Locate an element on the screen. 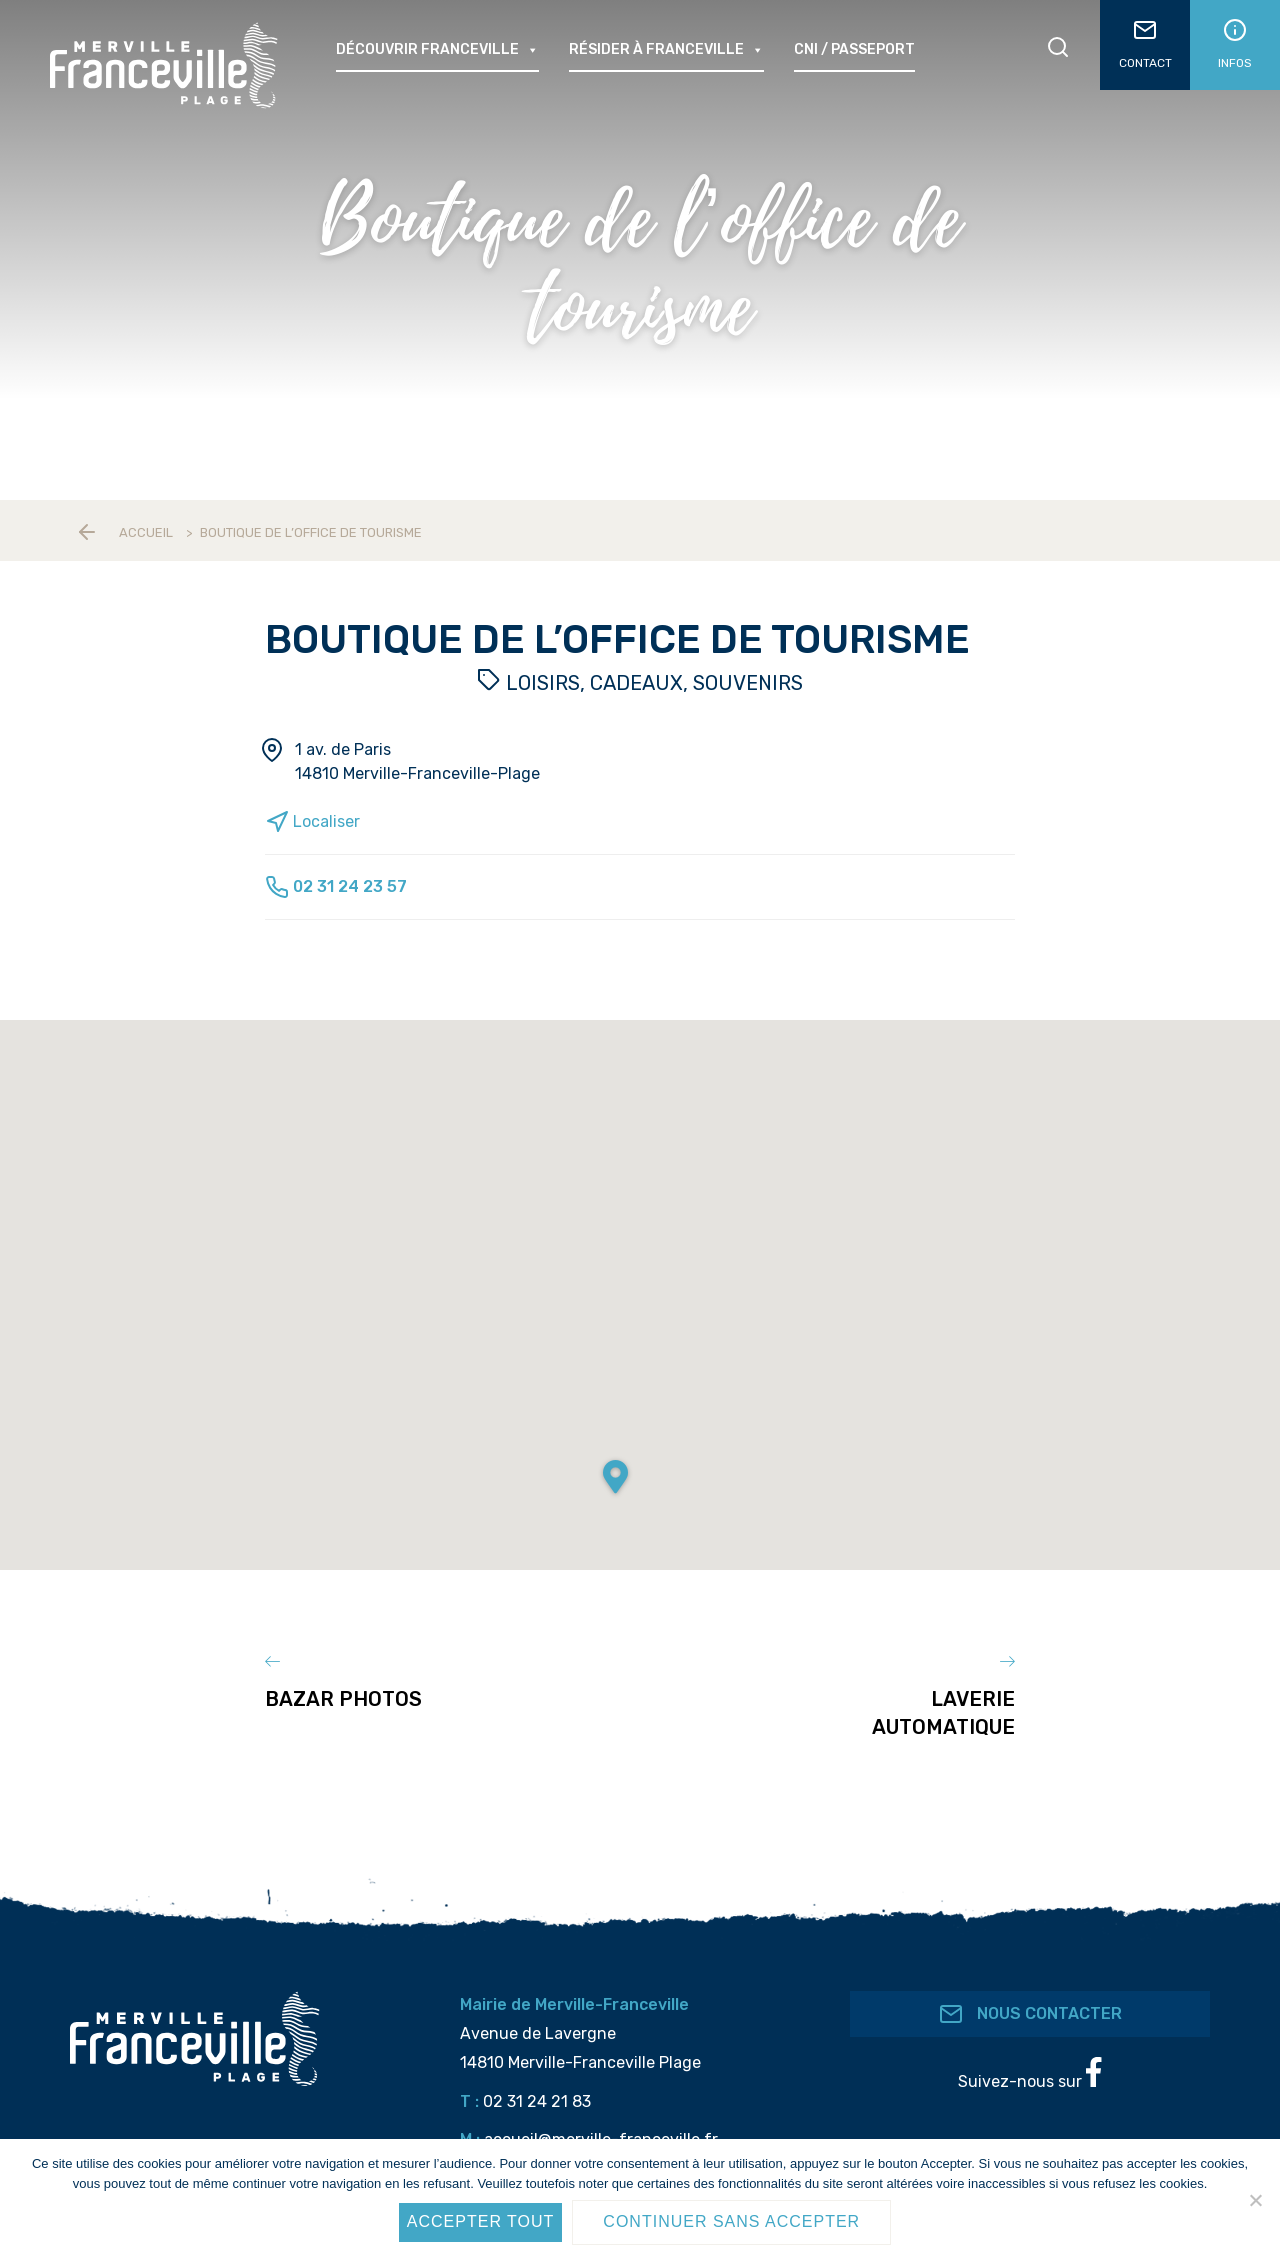 This screenshot has height=2260, width=1280. 02 31 24 23 57 is located at coordinates (336, 886).